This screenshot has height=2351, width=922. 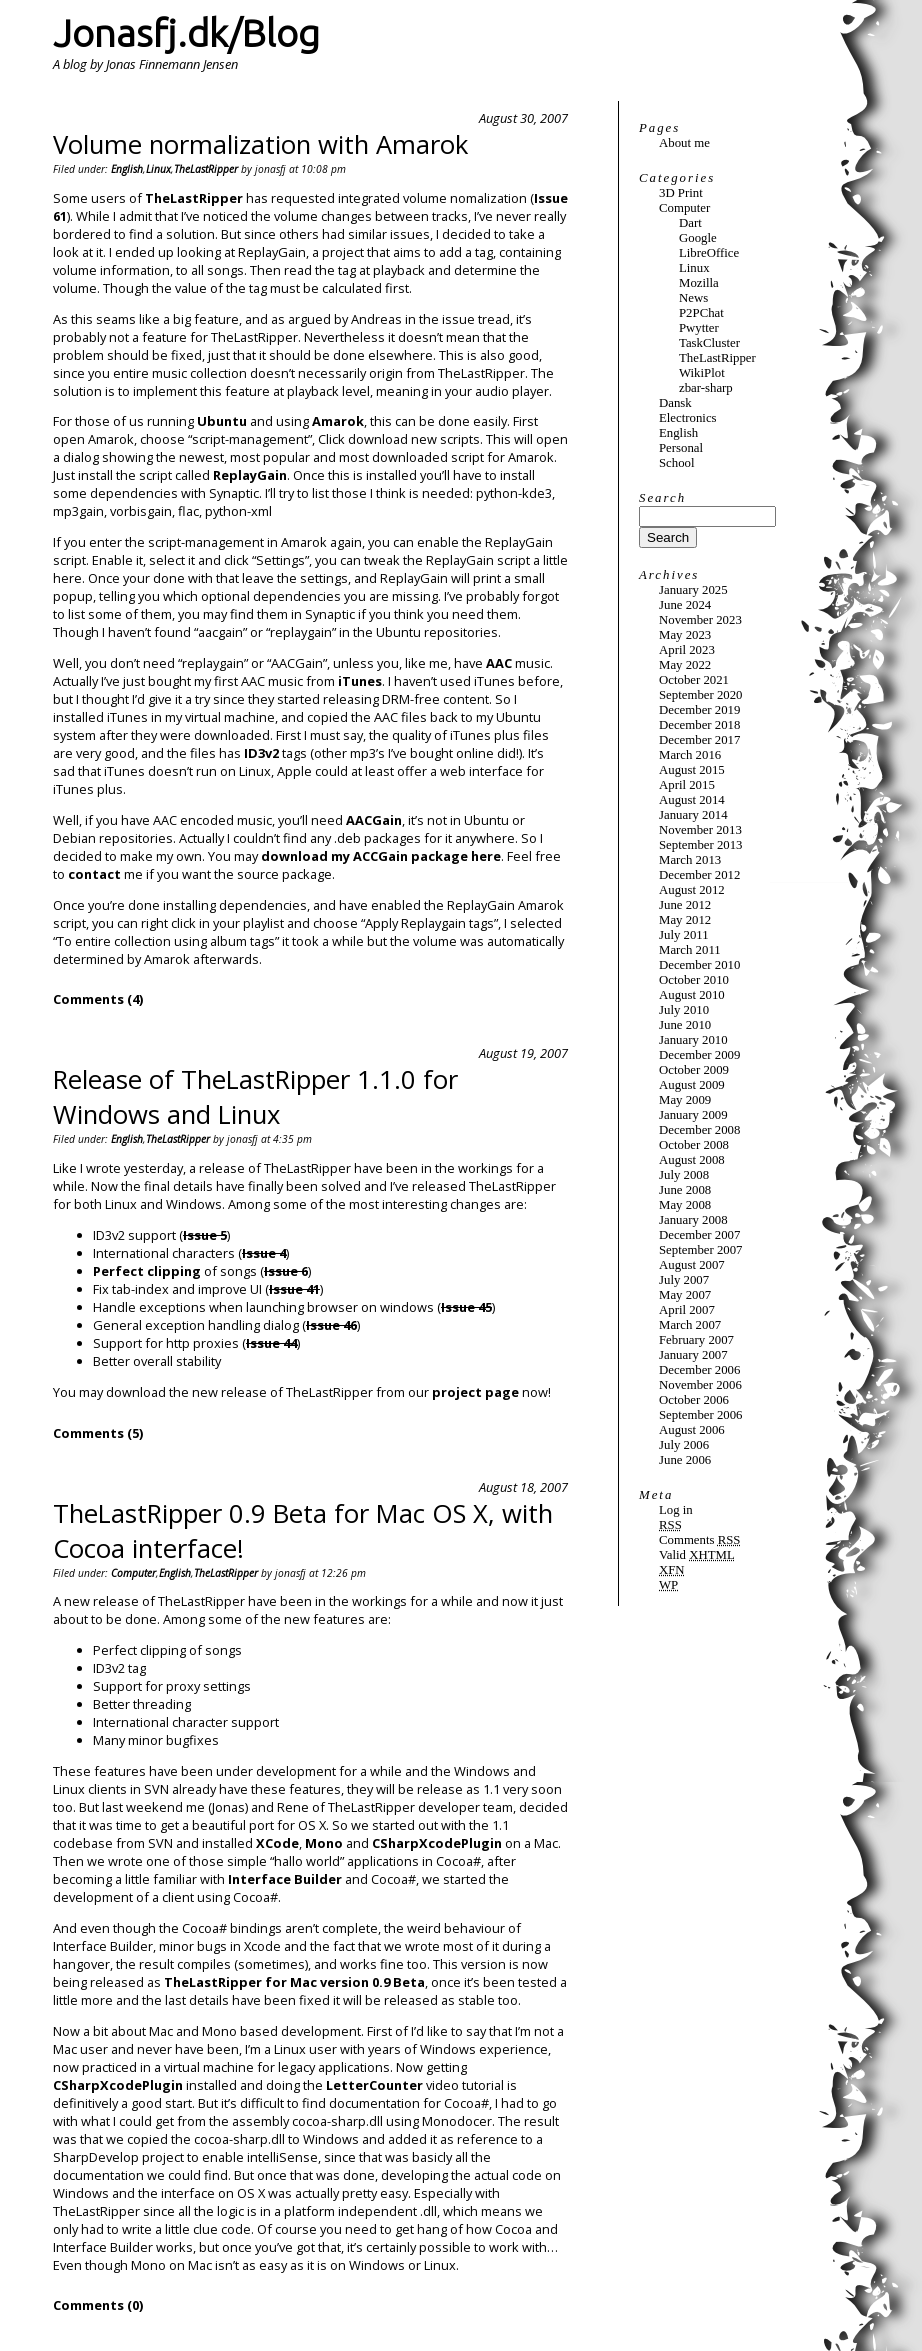 I want to click on XCode, so click(x=277, y=1843).